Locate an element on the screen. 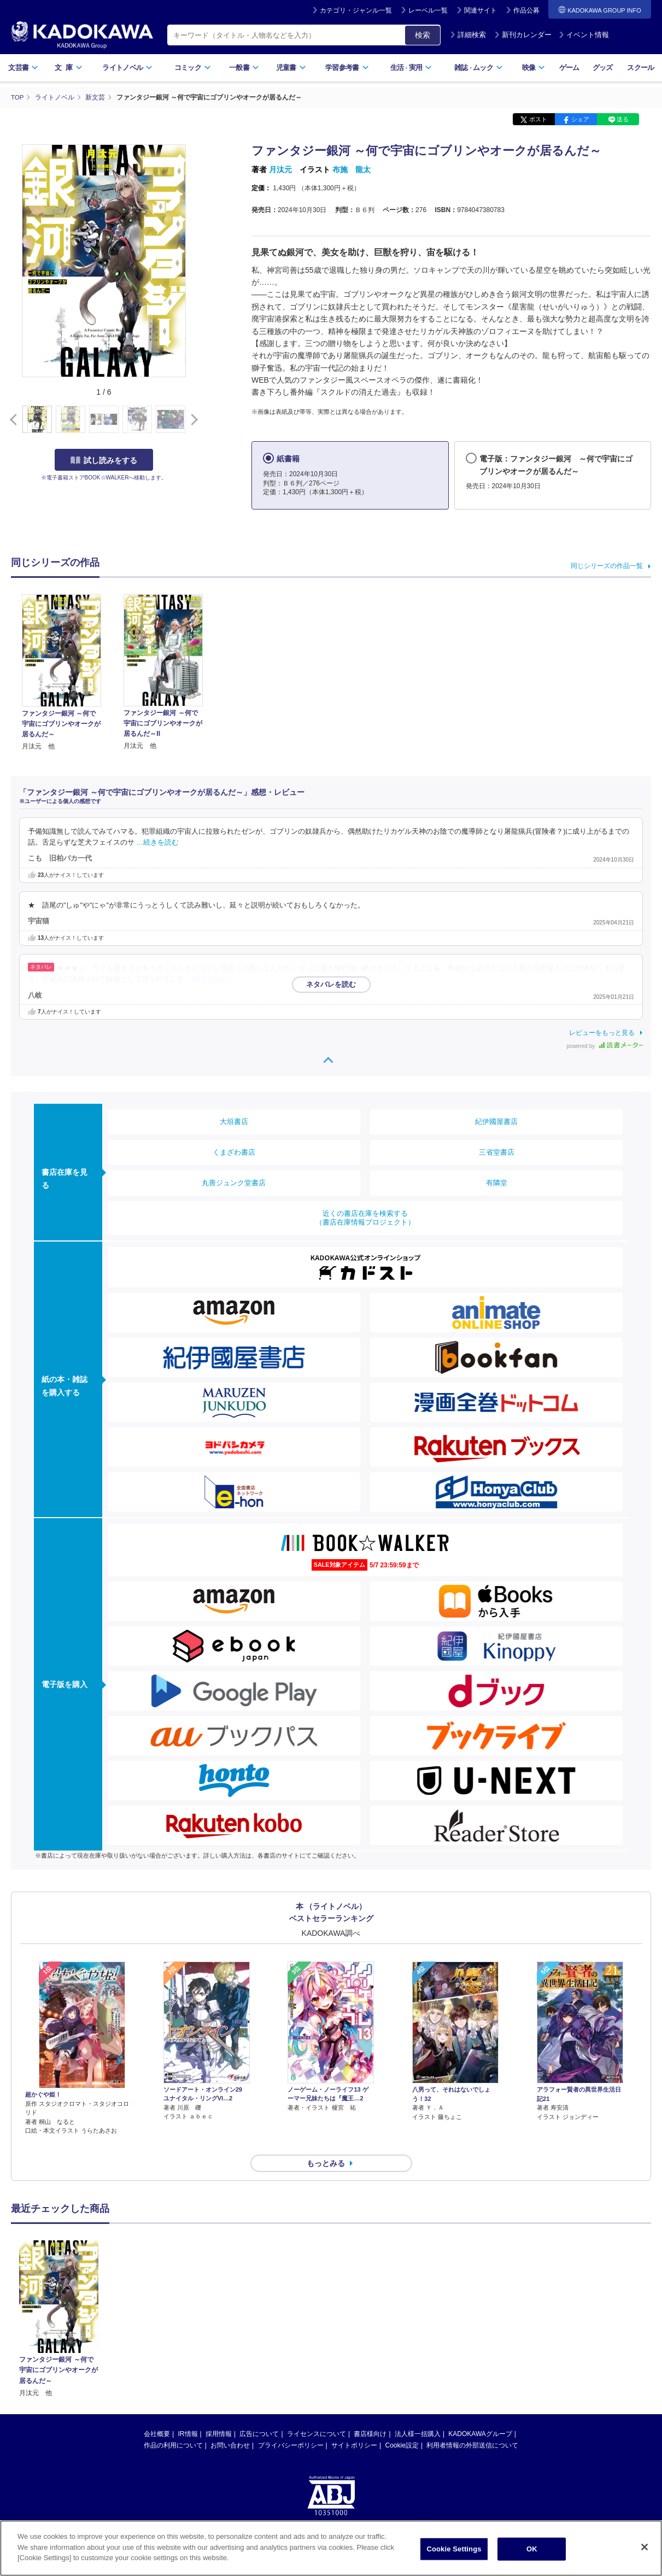 The height and width of the screenshot is (2576, 662). powered by is located at coordinates (605, 1046).